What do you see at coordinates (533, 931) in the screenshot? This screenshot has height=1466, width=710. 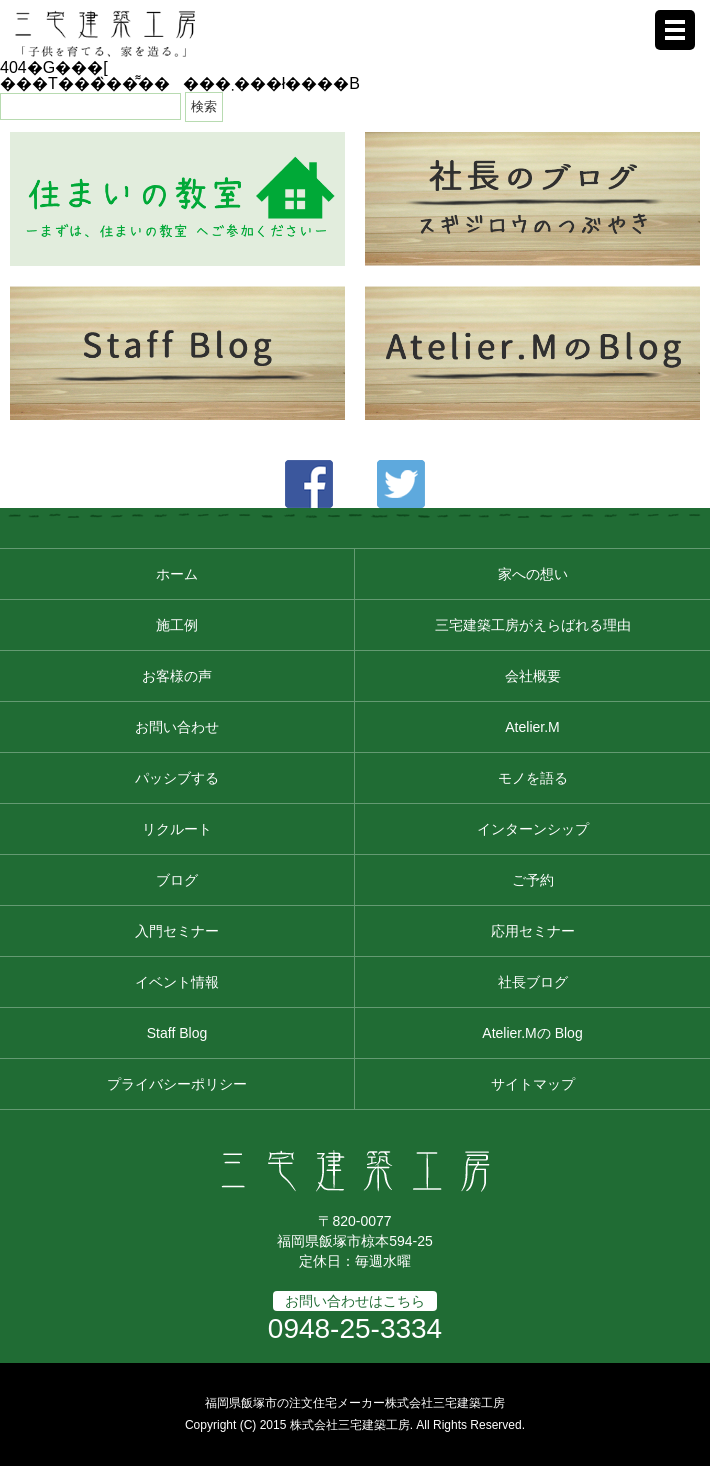 I see `応用セミナー` at bounding box center [533, 931].